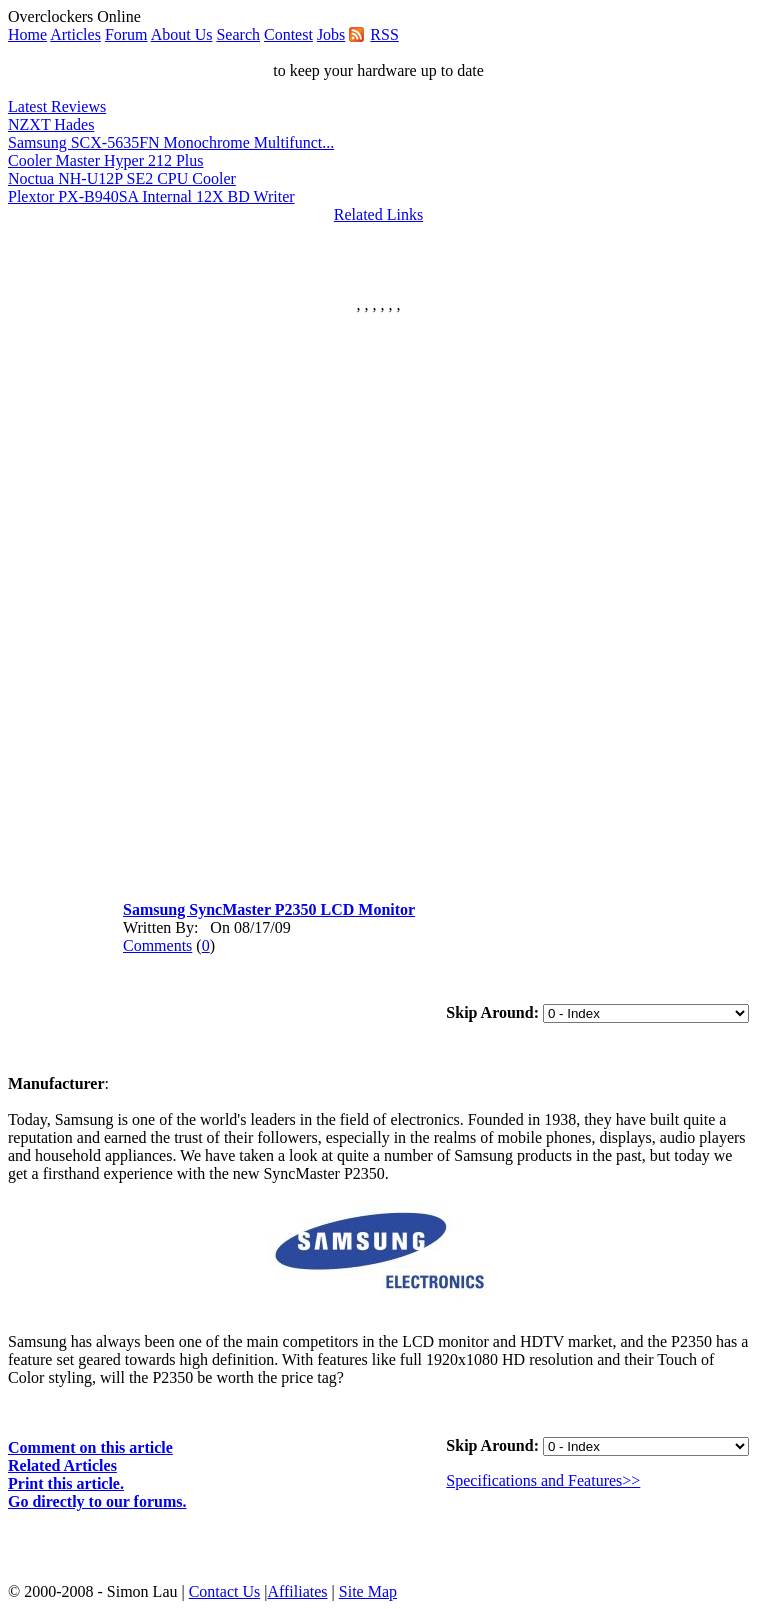 The image size is (757, 1609). I want to click on Affiliates, so click(297, 1591).